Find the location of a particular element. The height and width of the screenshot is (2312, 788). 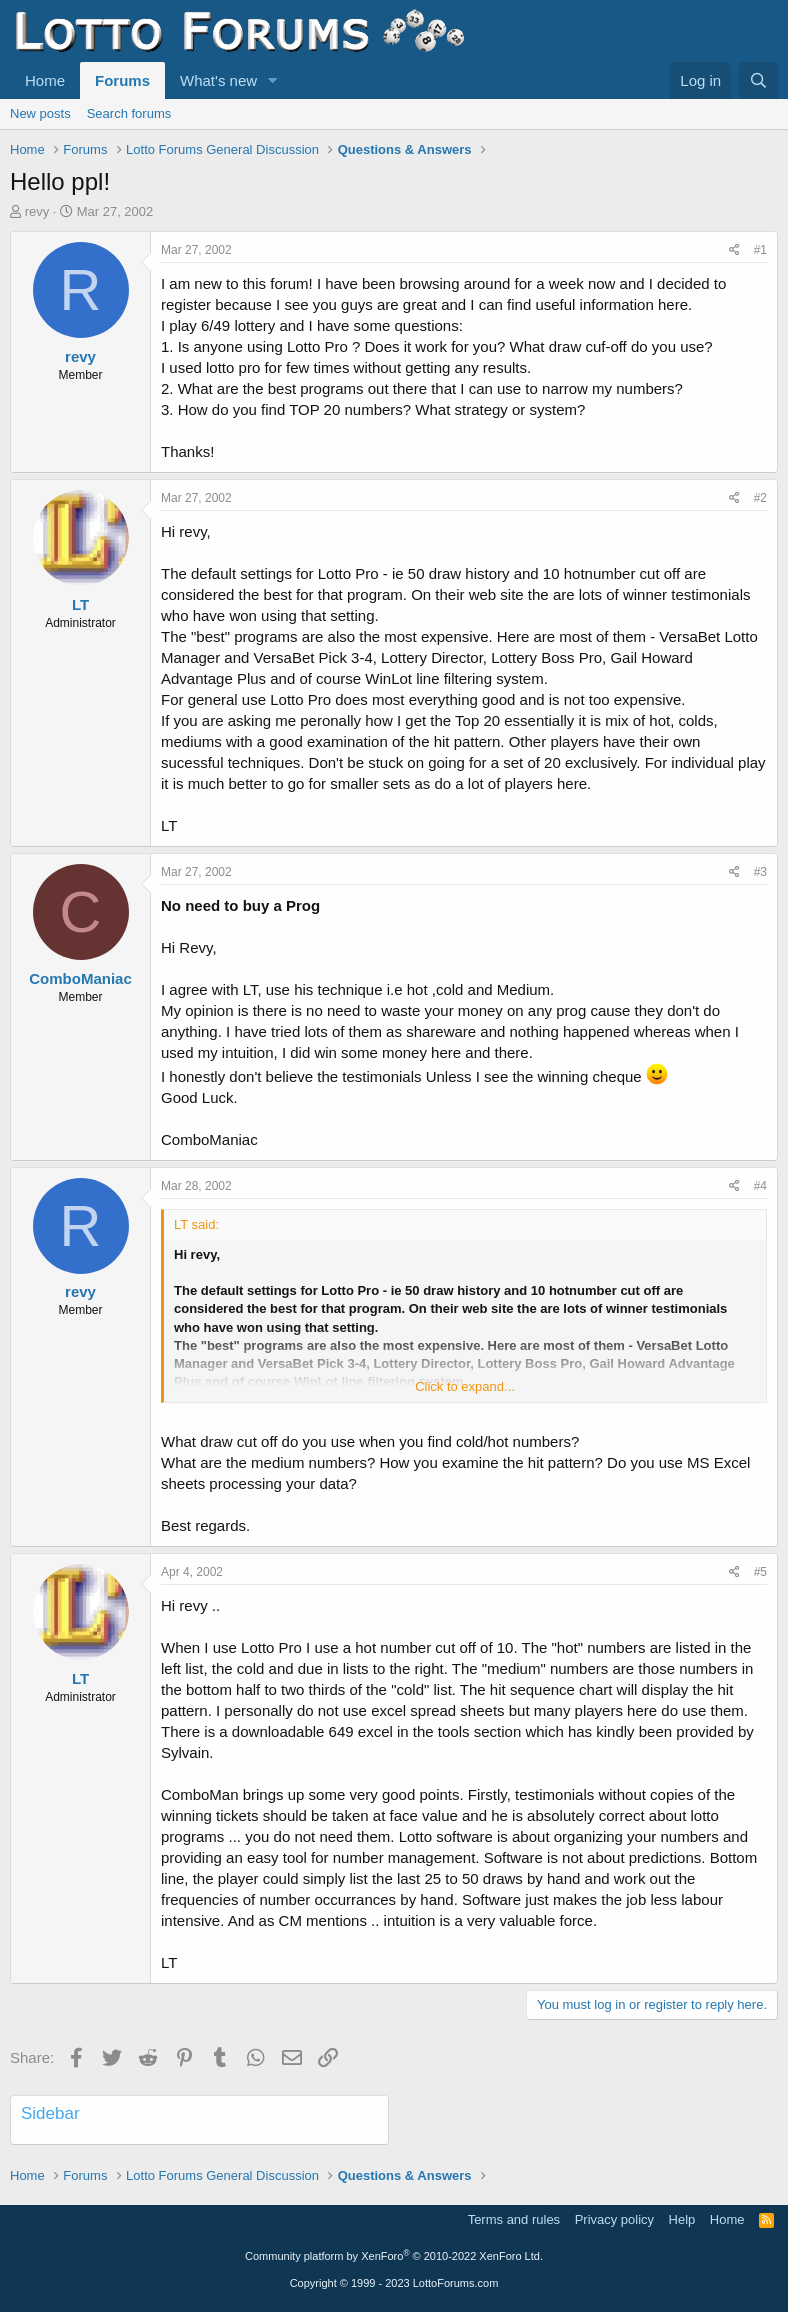

What's new is located at coordinates (218, 80).